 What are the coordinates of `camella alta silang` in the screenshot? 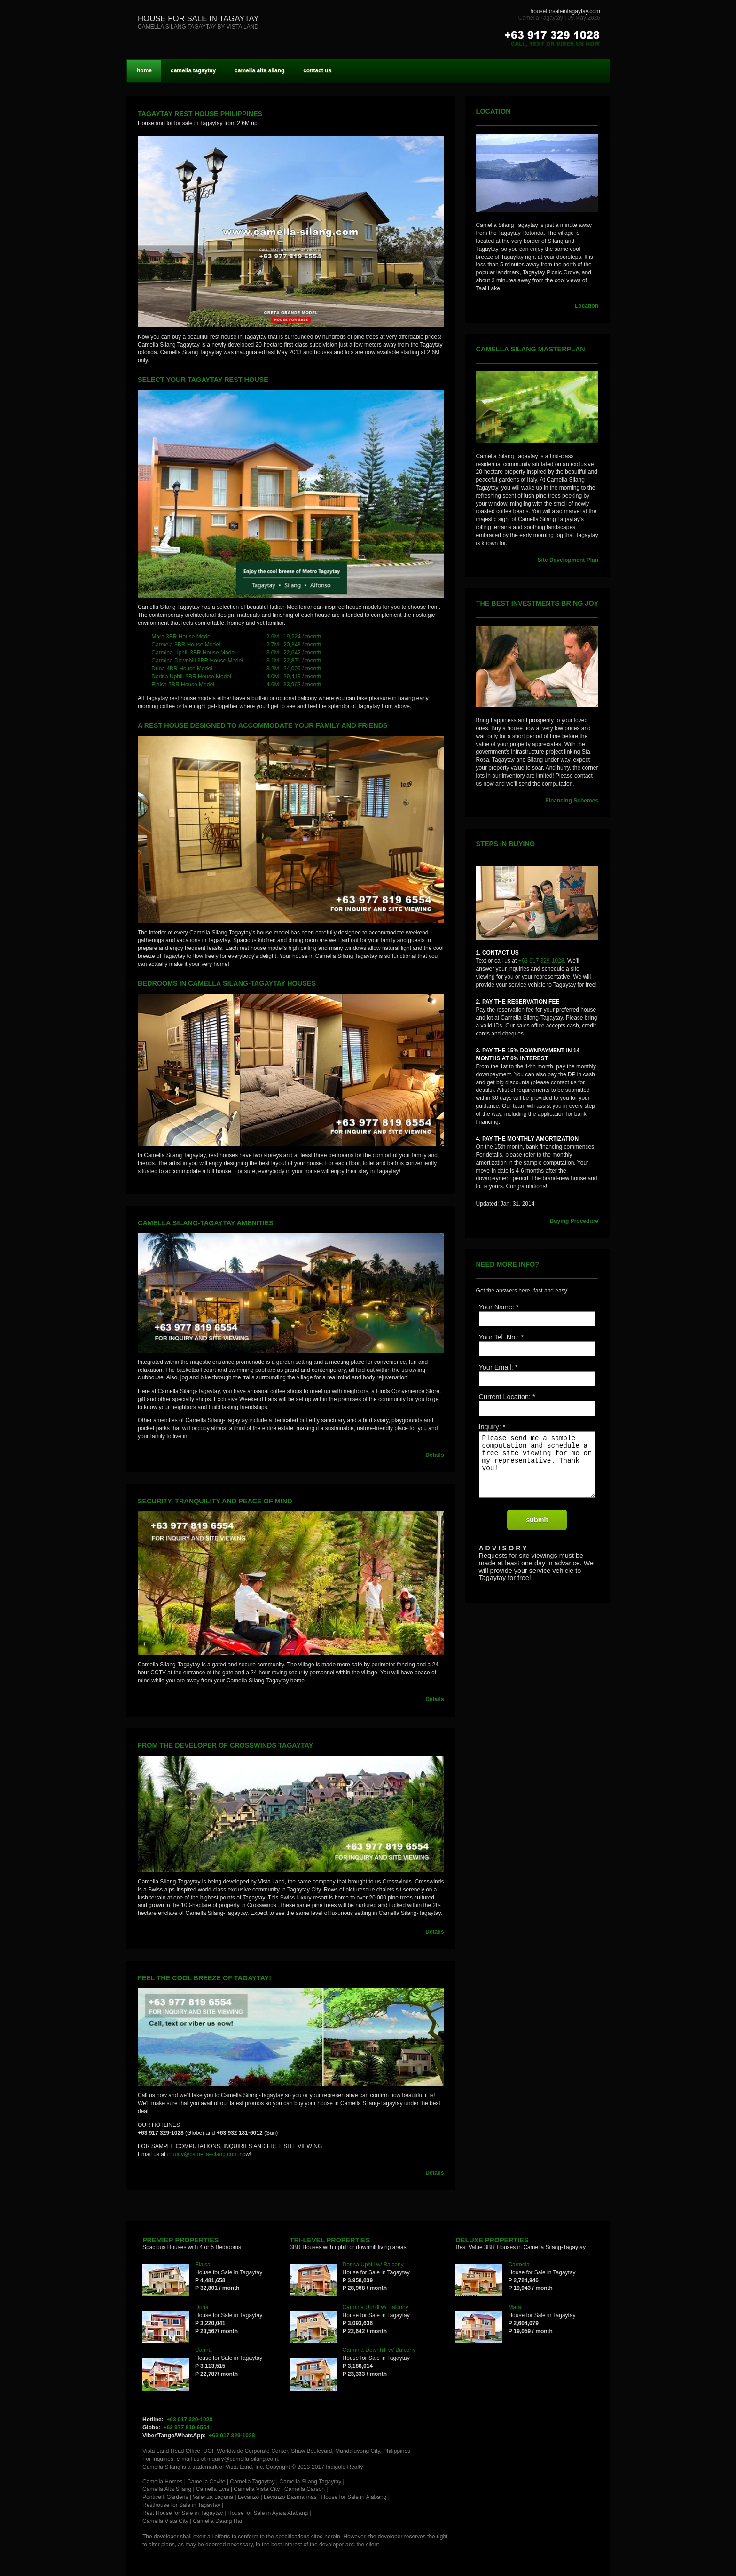 It's located at (259, 70).